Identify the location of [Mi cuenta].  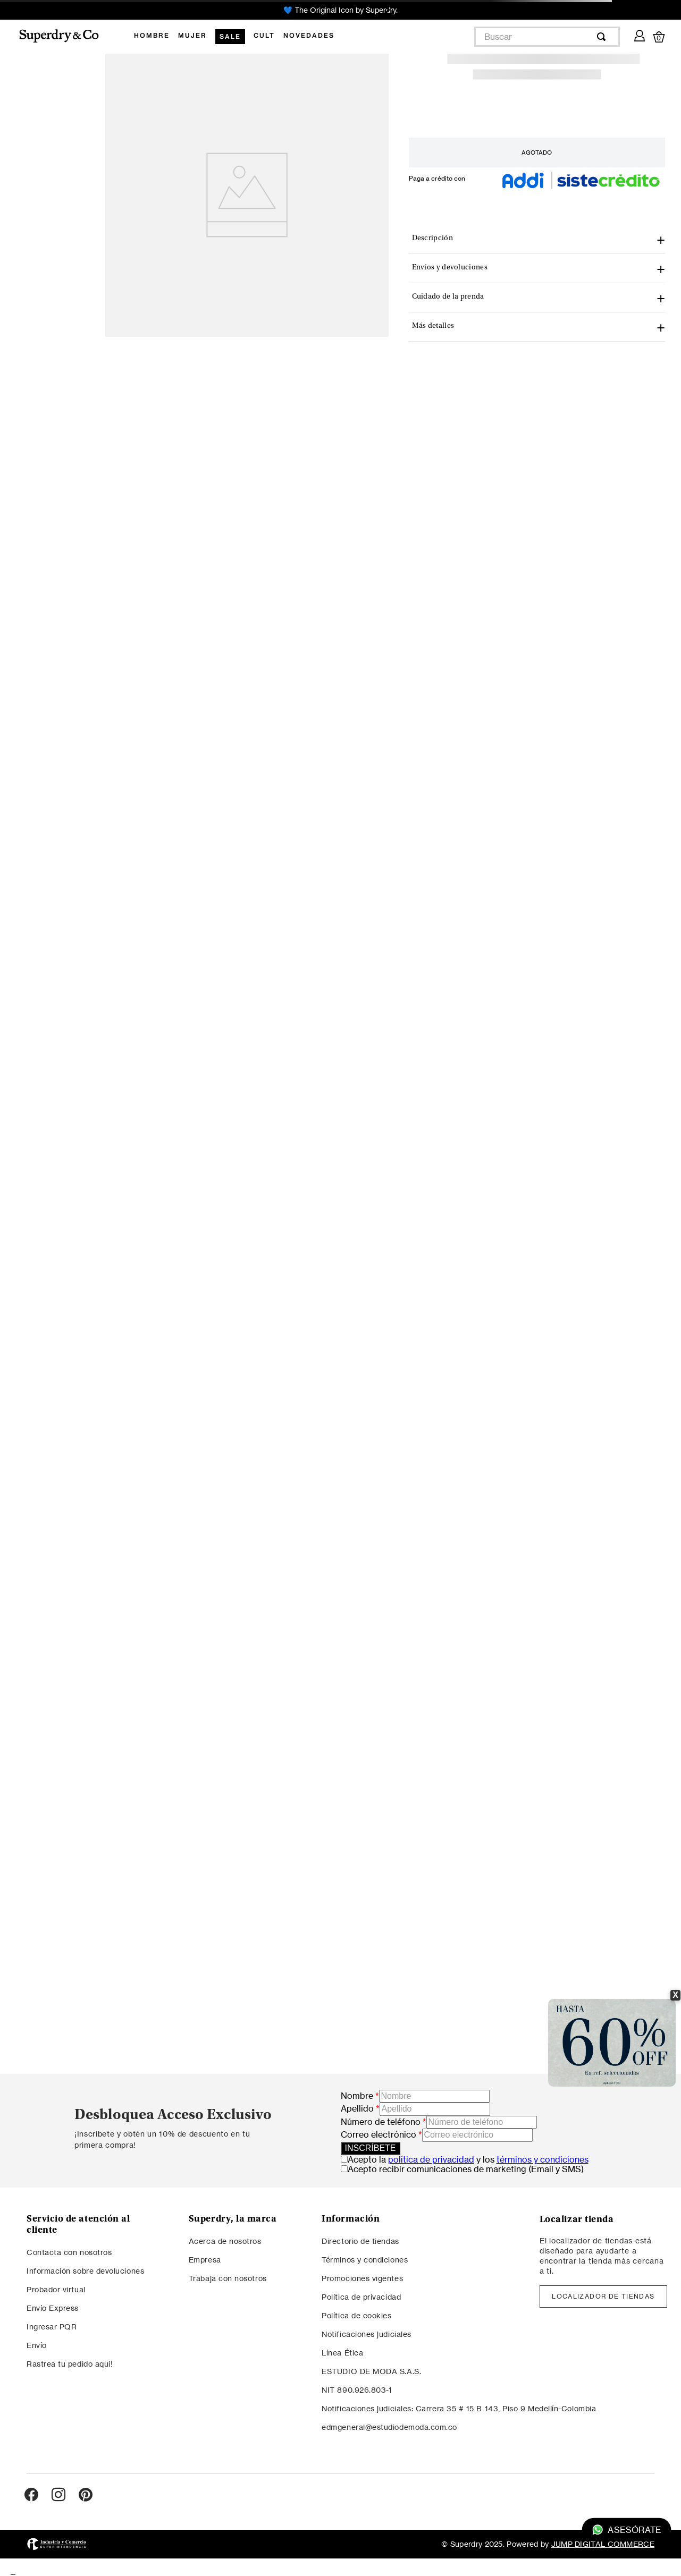
(639, 34).